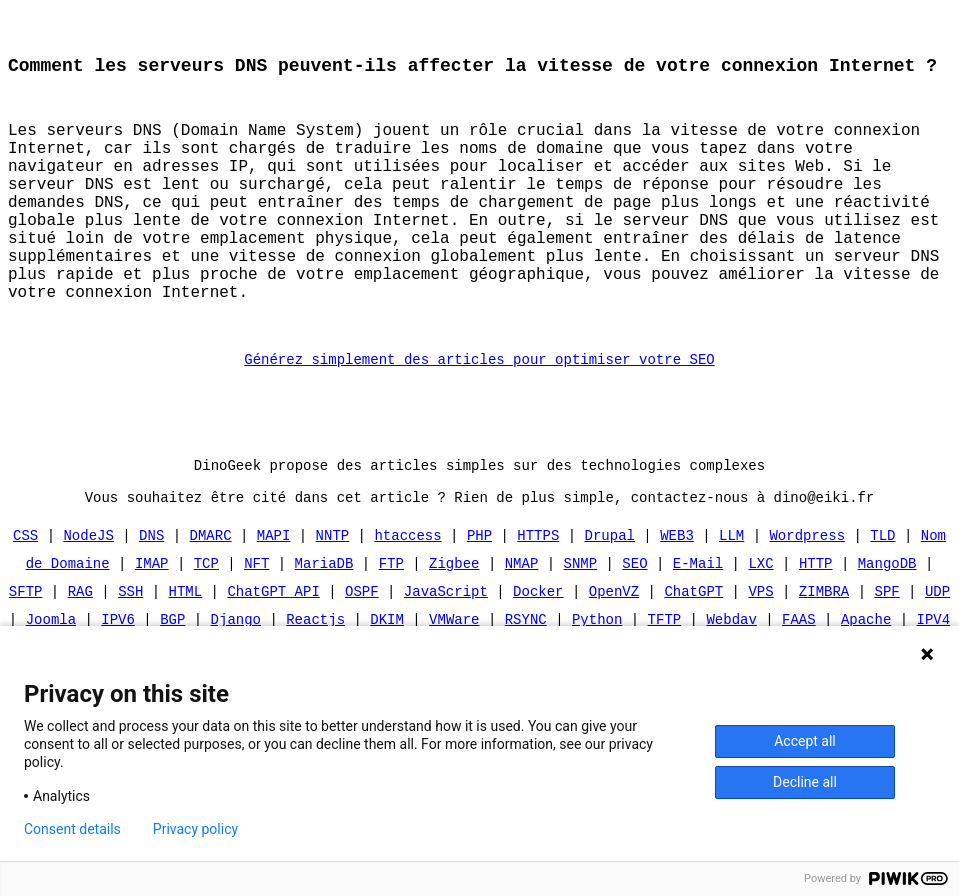  I want to click on MAPI, so click(274, 597).